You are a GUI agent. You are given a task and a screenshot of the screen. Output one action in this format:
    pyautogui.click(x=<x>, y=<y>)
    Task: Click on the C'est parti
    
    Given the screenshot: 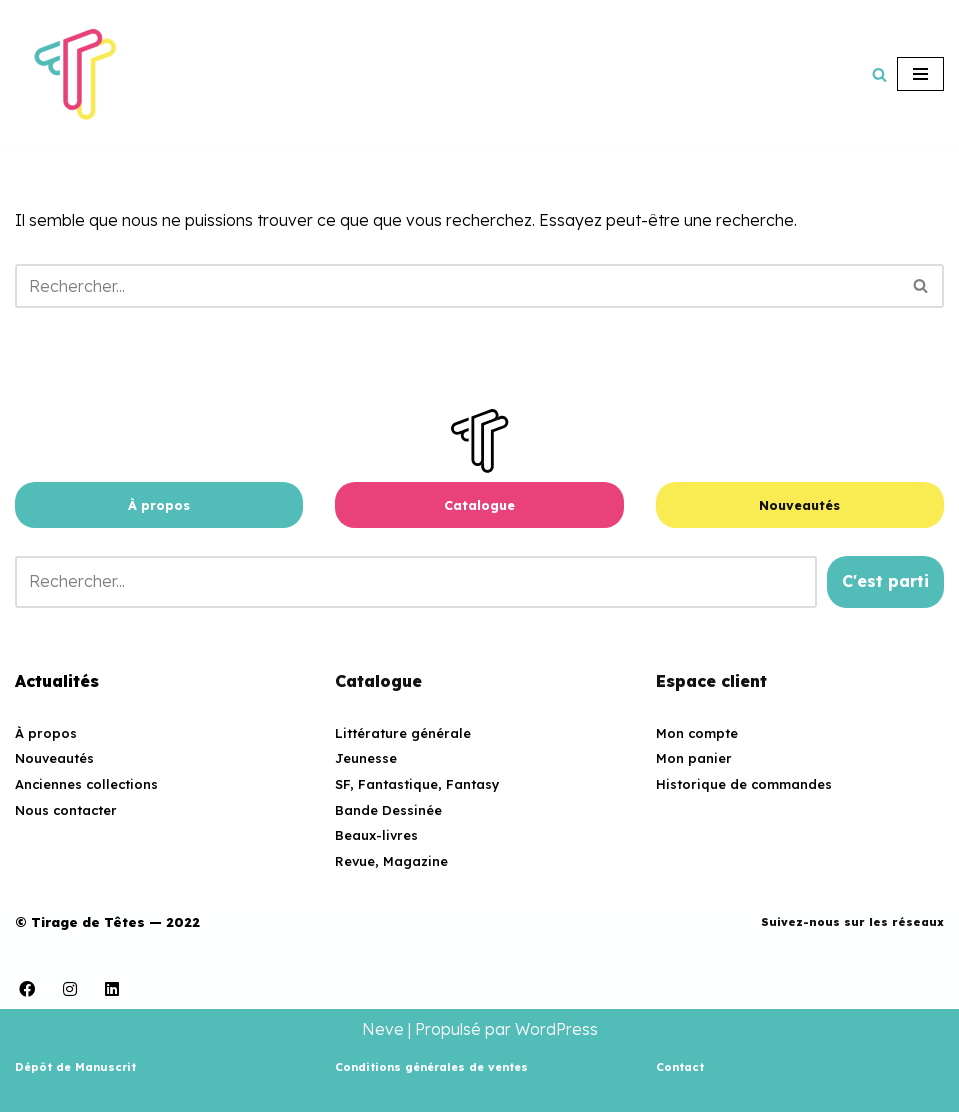 What is the action you would take?
    pyautogui.click(x=885, y=581)
    